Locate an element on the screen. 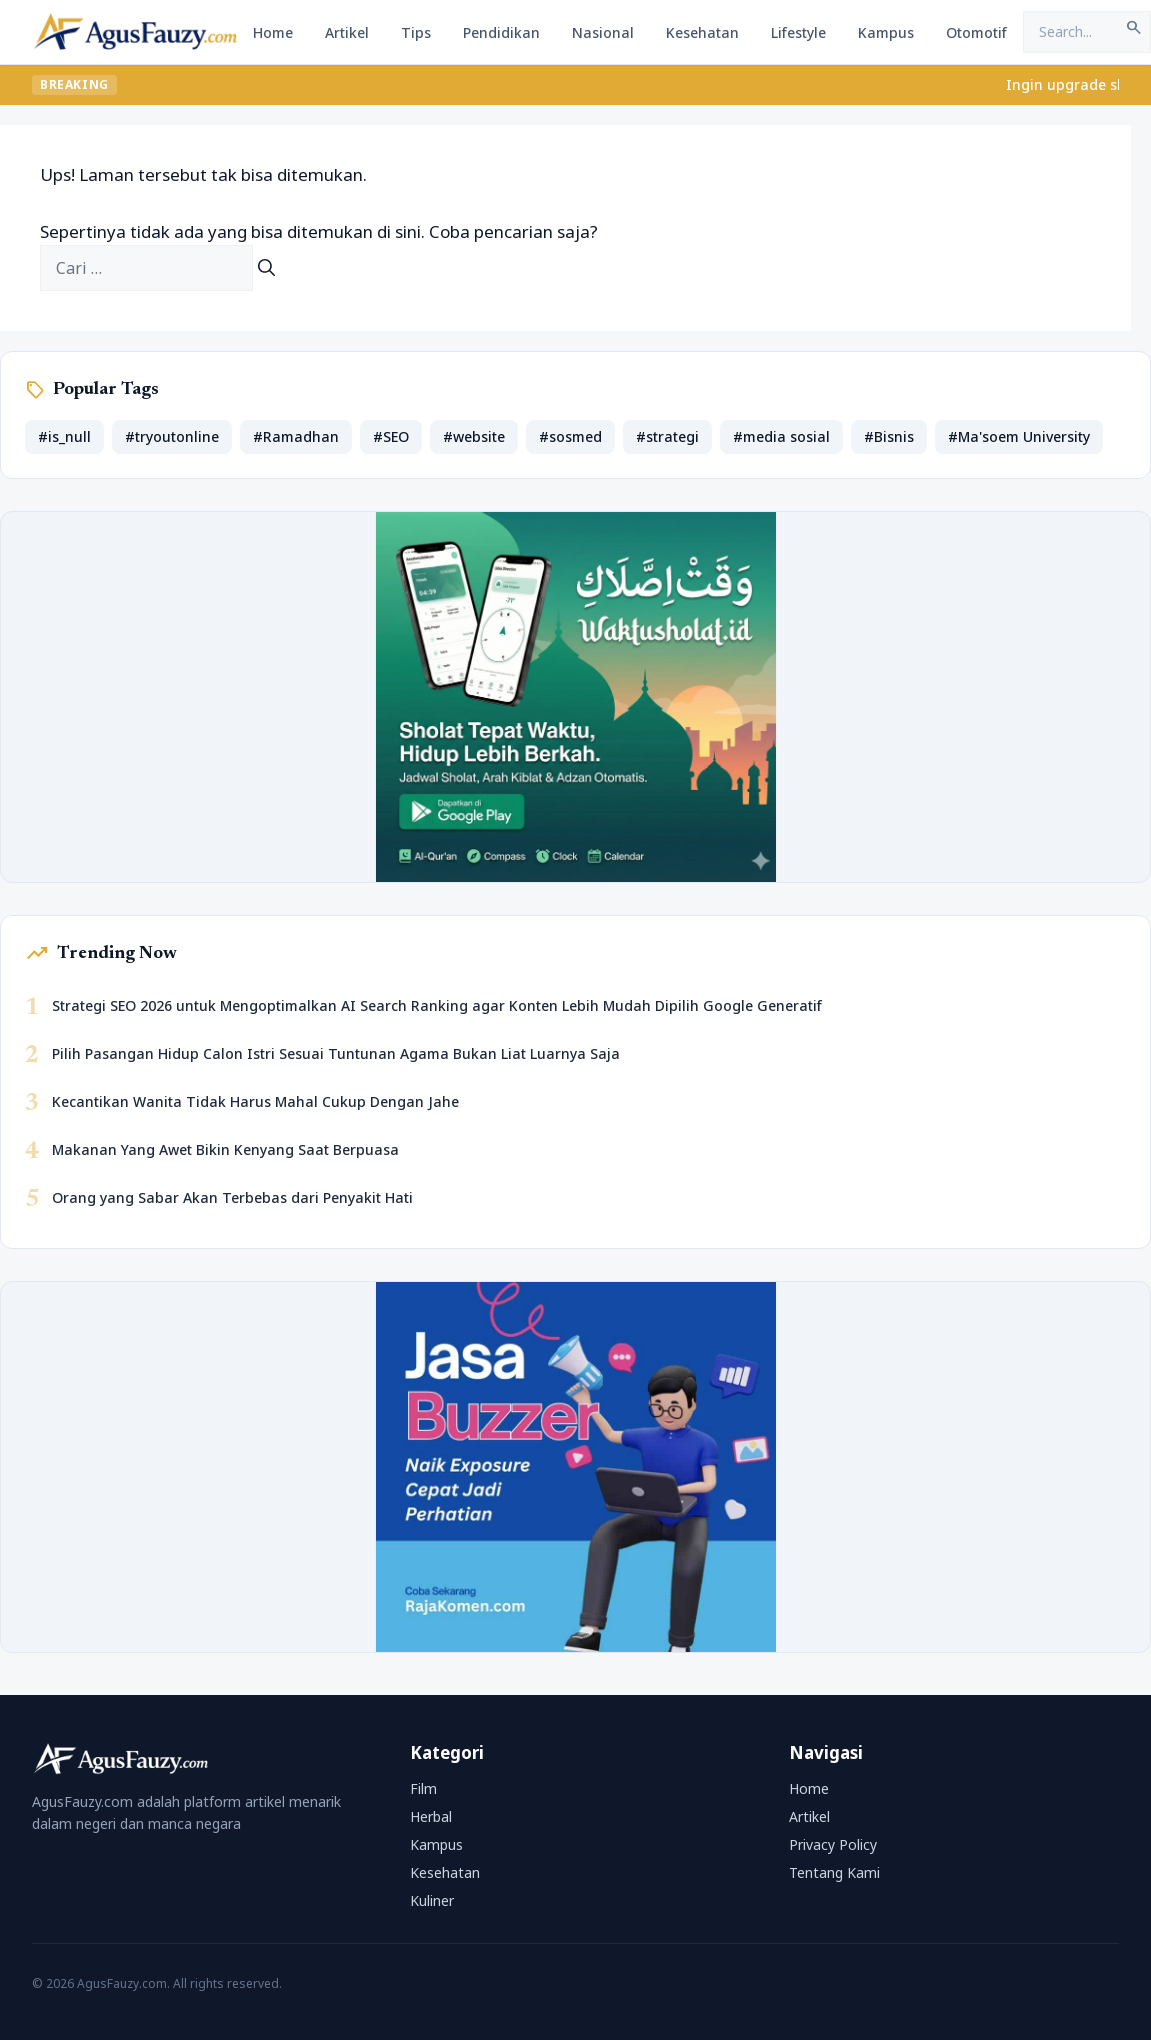  Artikel is located at coordinates (347, 32).